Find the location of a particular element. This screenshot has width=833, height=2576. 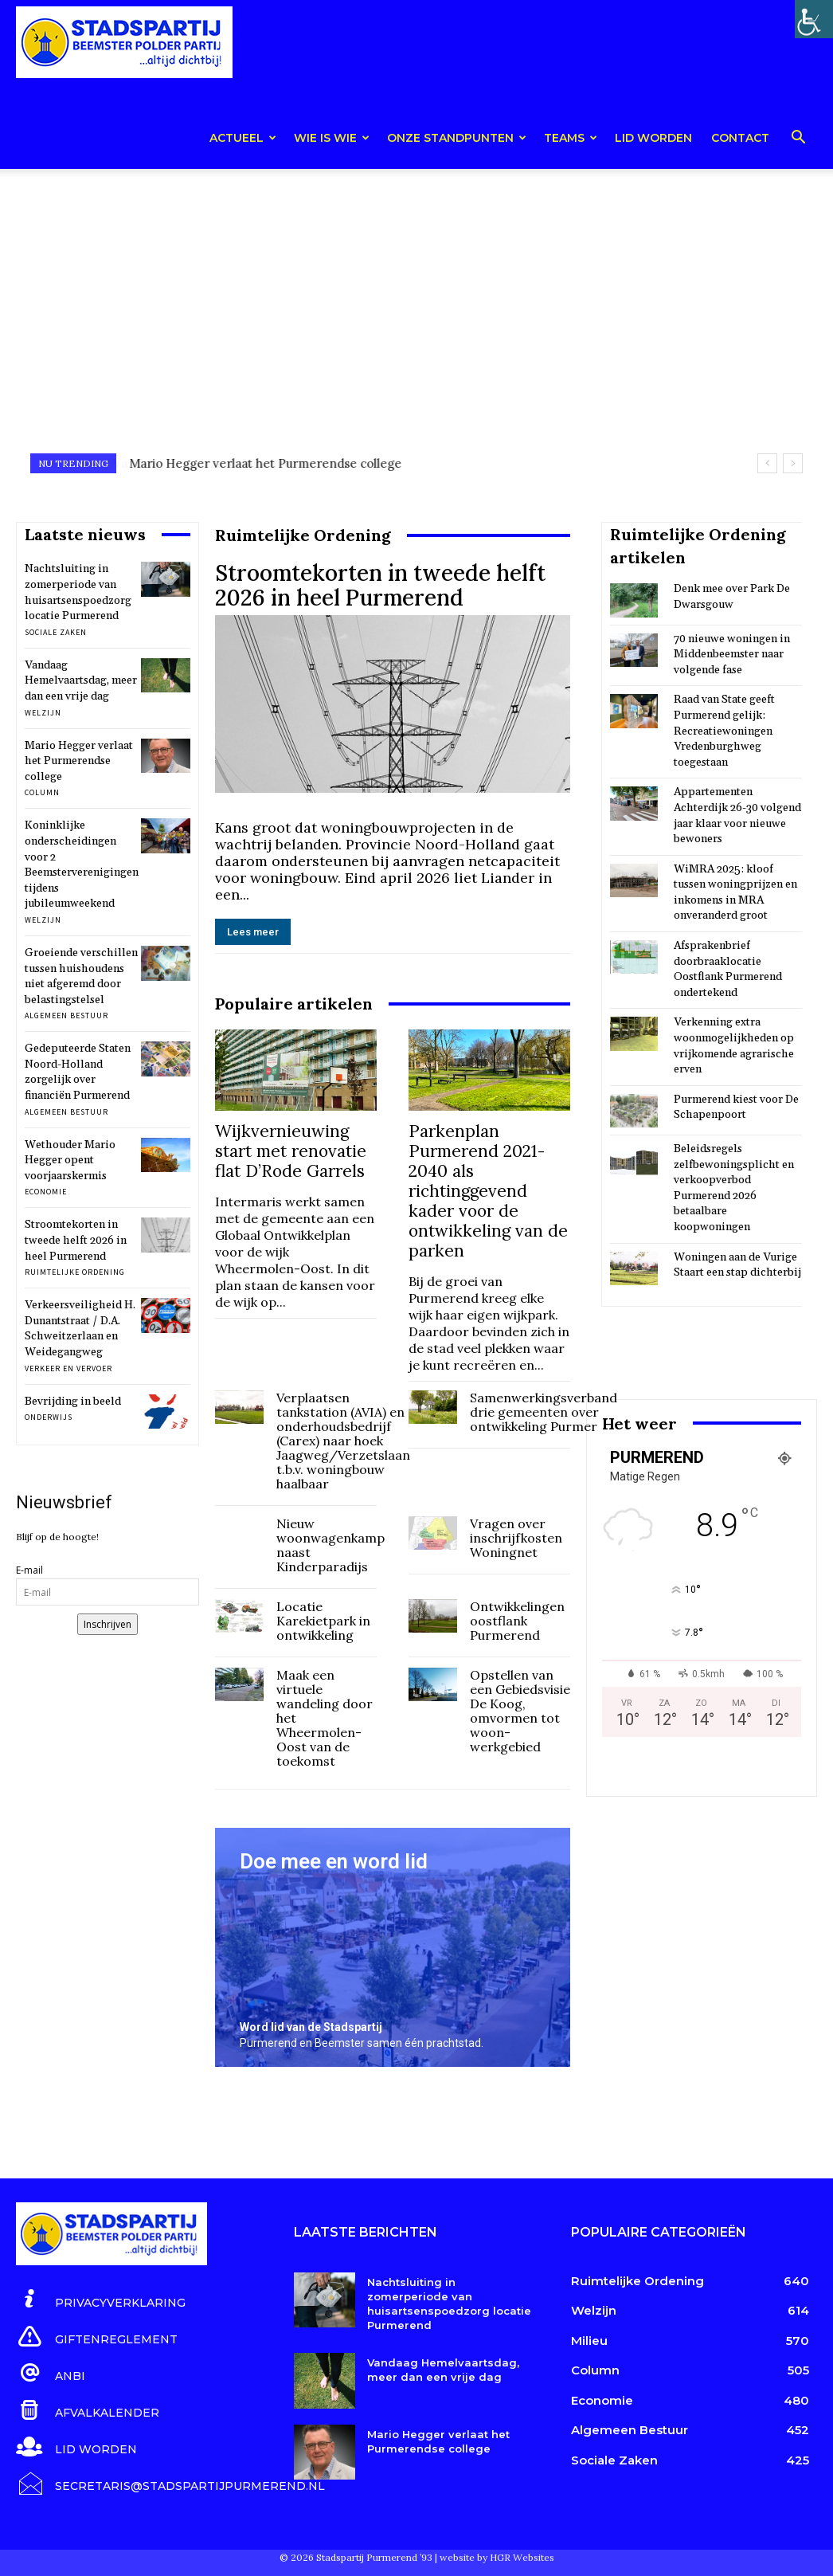

Denk mee over Park De Dwarsgouw is located at coordinates (732, 597).